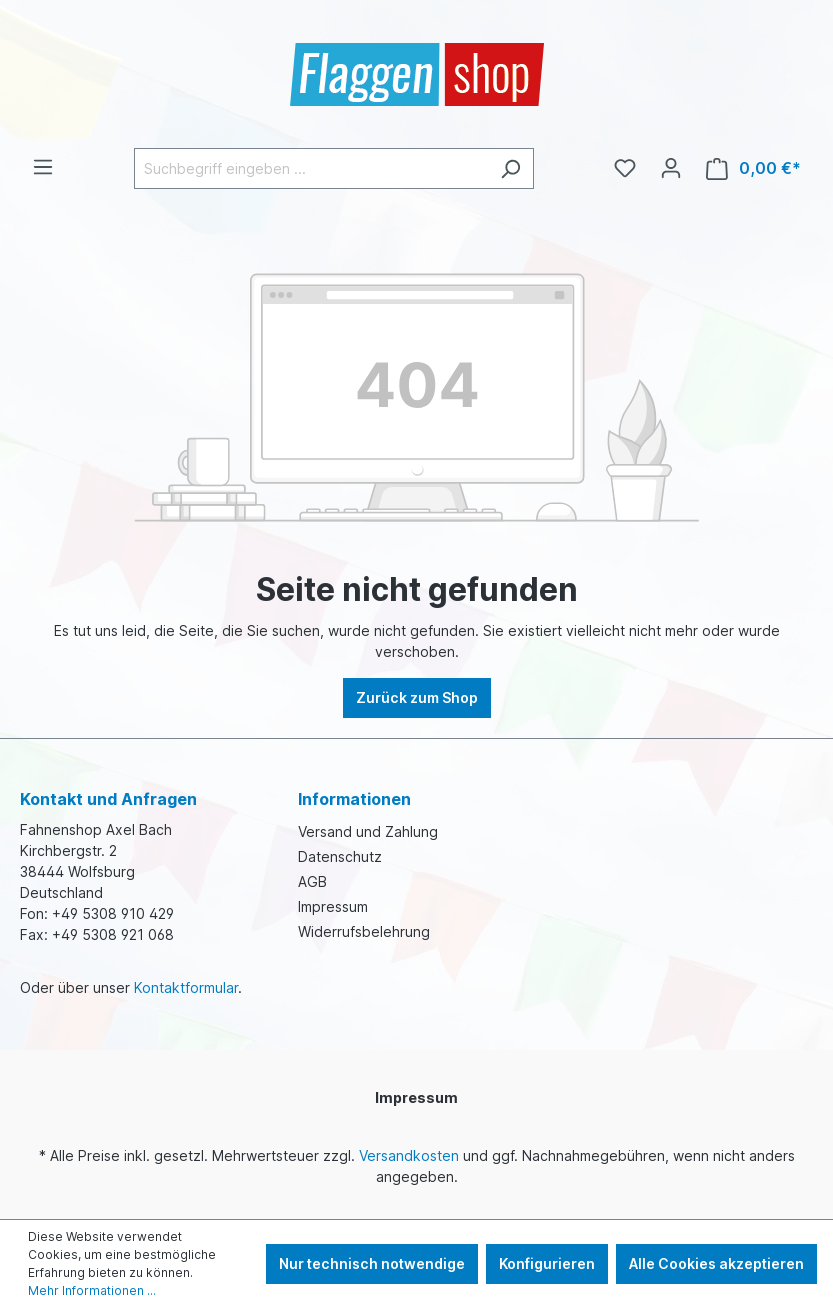  I want to click on Mehr Informationen ..., so click(92, 1290).